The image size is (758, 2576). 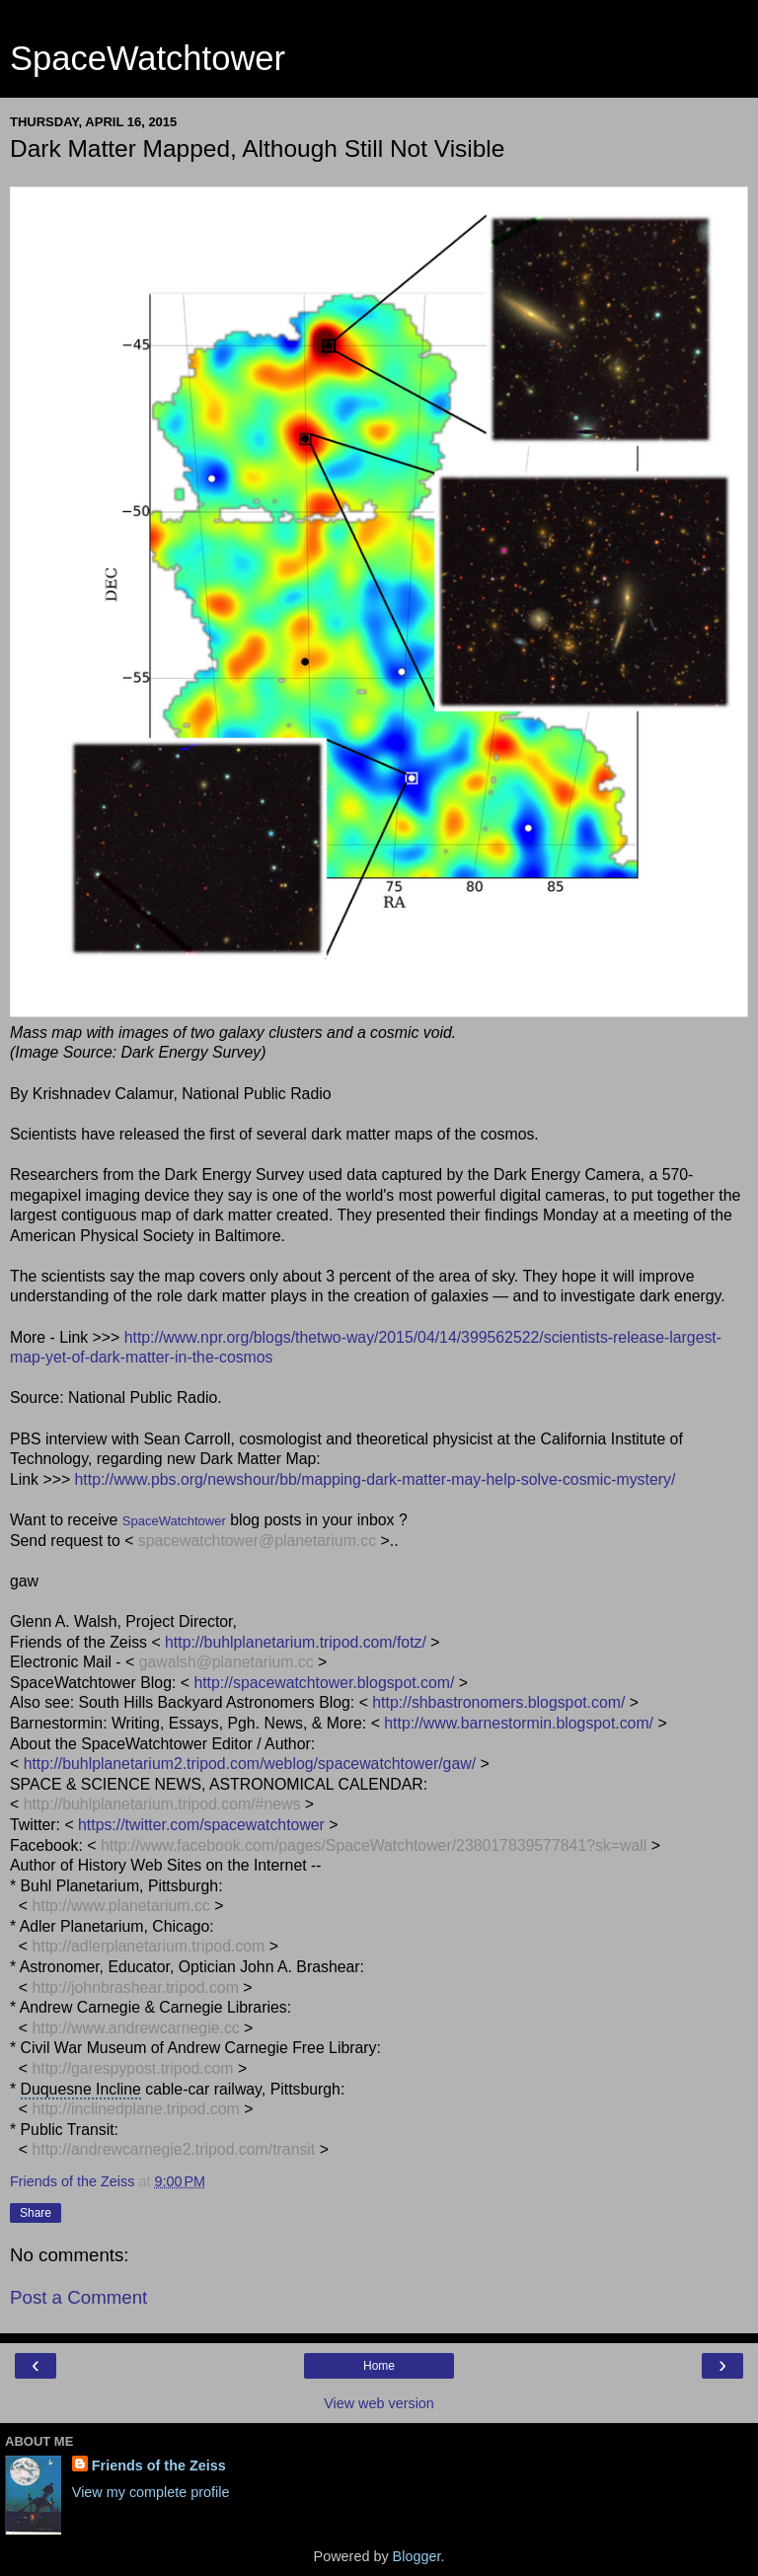 I want to click on Friends of the Zeiss, so click(x=159, y=2465).